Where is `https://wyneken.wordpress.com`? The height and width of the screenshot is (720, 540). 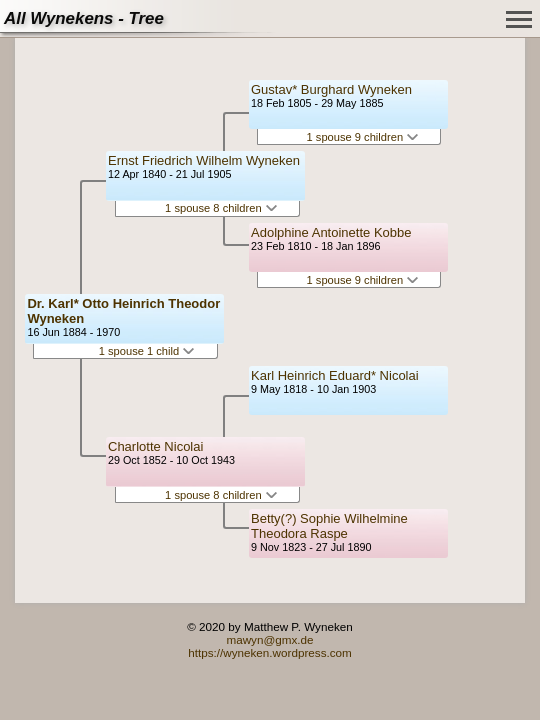
https://wyneken.wordpress.com is located at coordinates (270, 652).